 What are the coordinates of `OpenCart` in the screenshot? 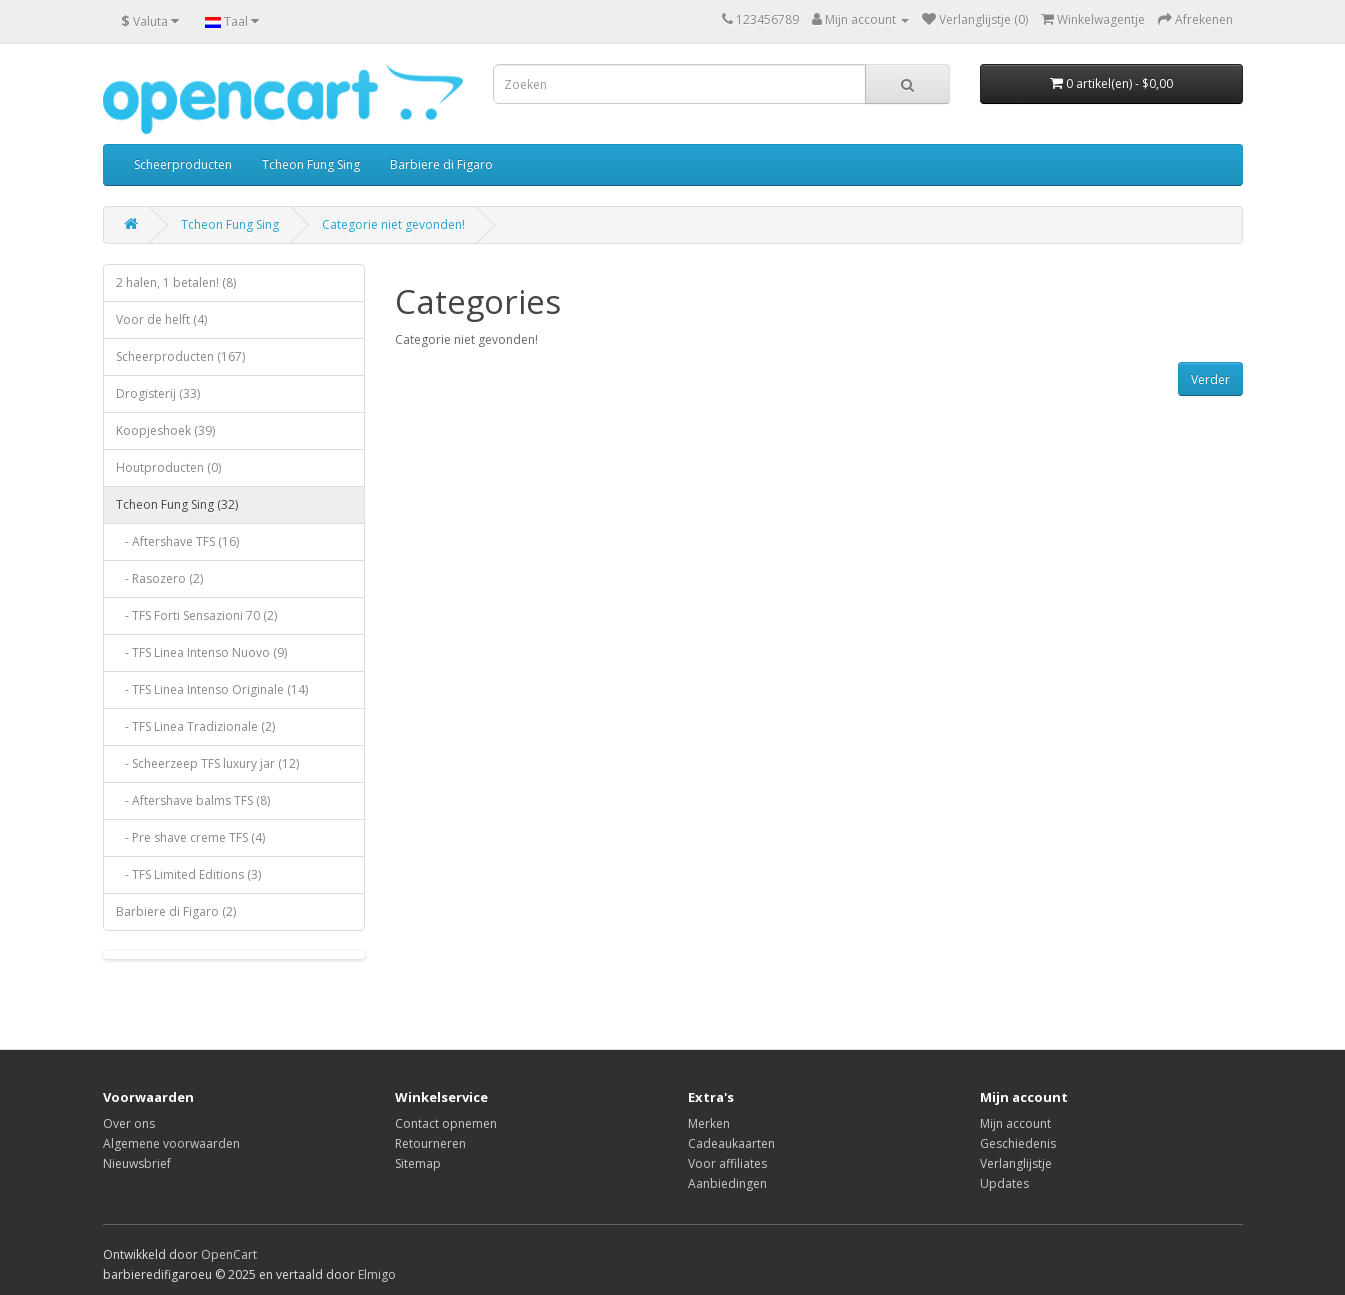 It's located at (229, 1254).